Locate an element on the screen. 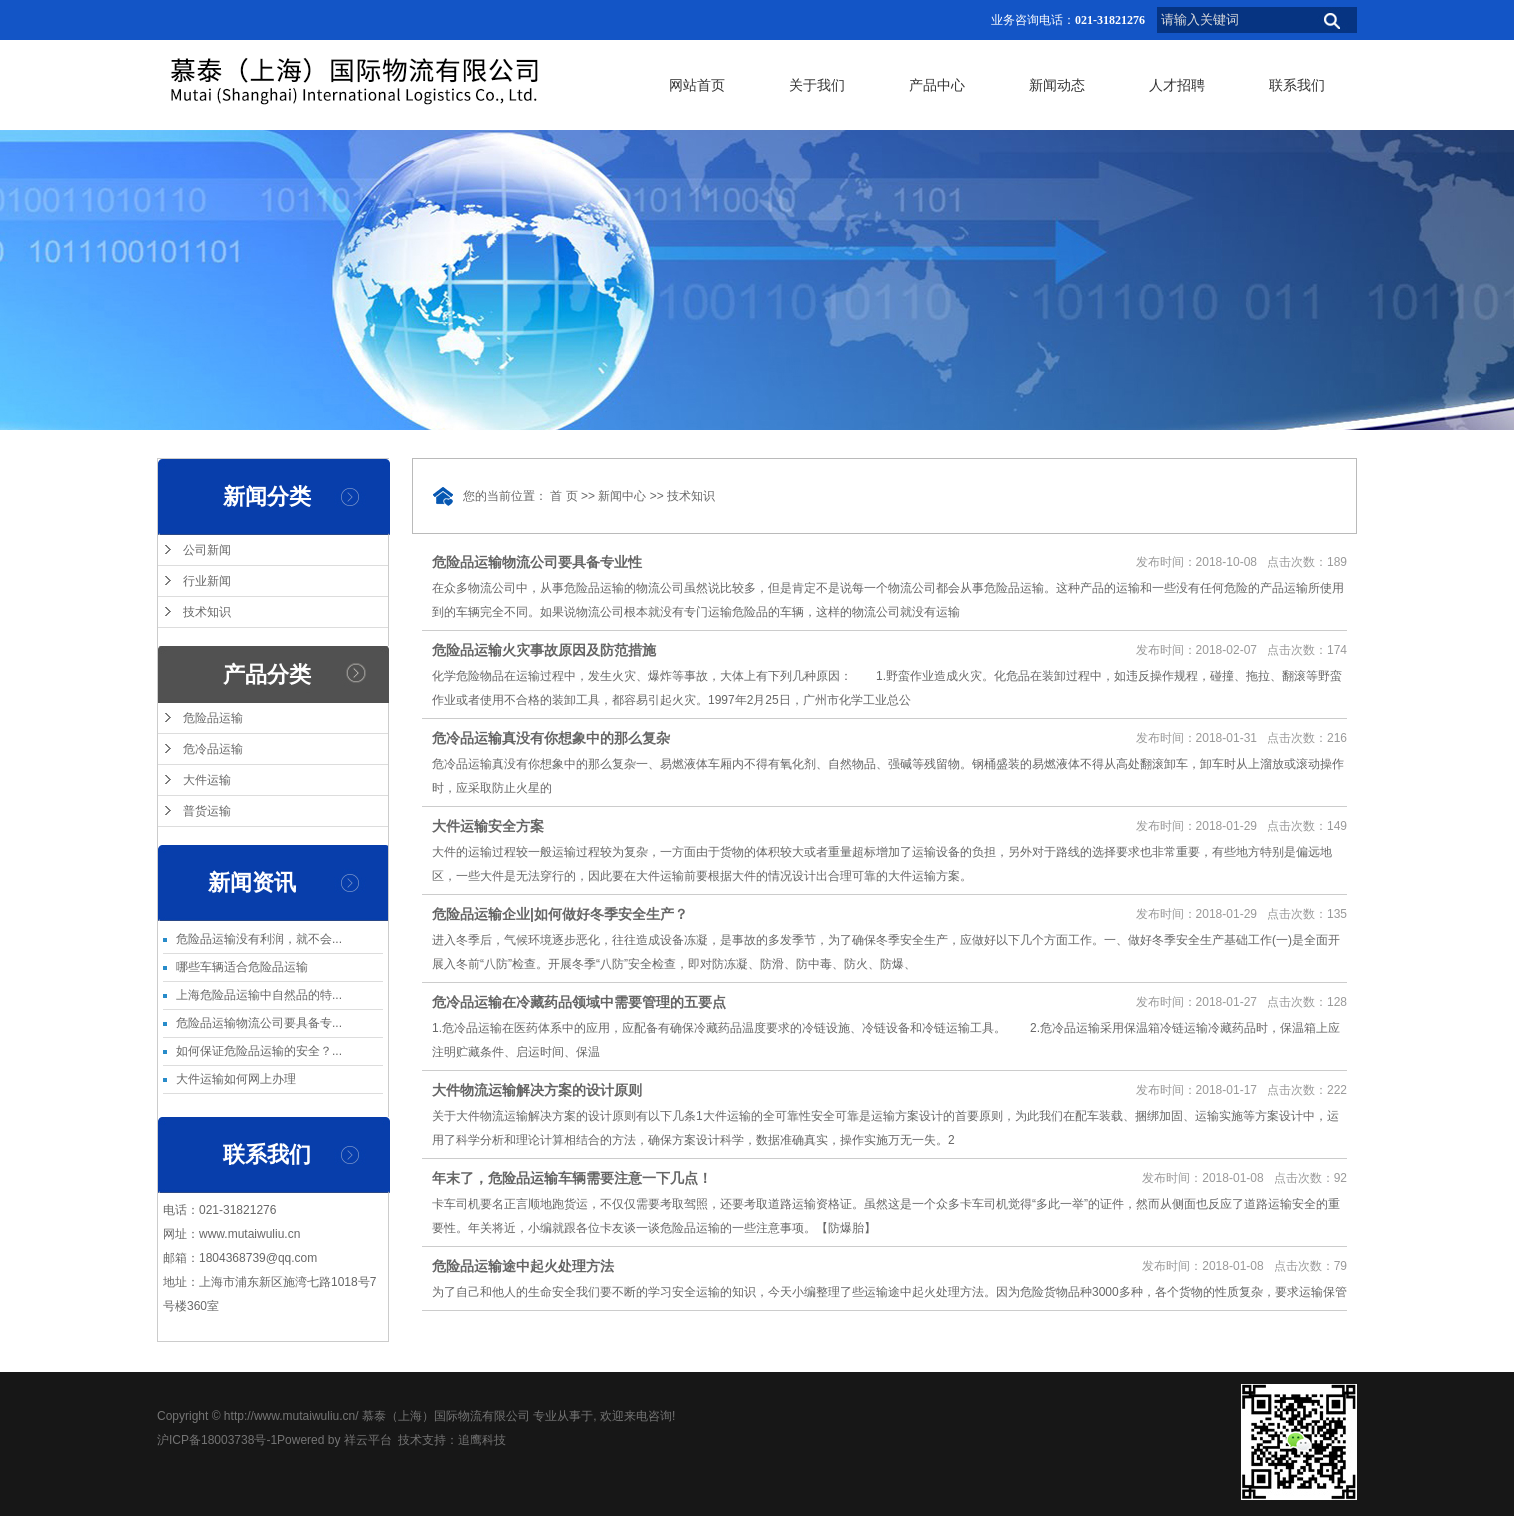 The width and height of the screenshot is (1514, 1516). 危险品运输 is located at coordinates (213, 718).